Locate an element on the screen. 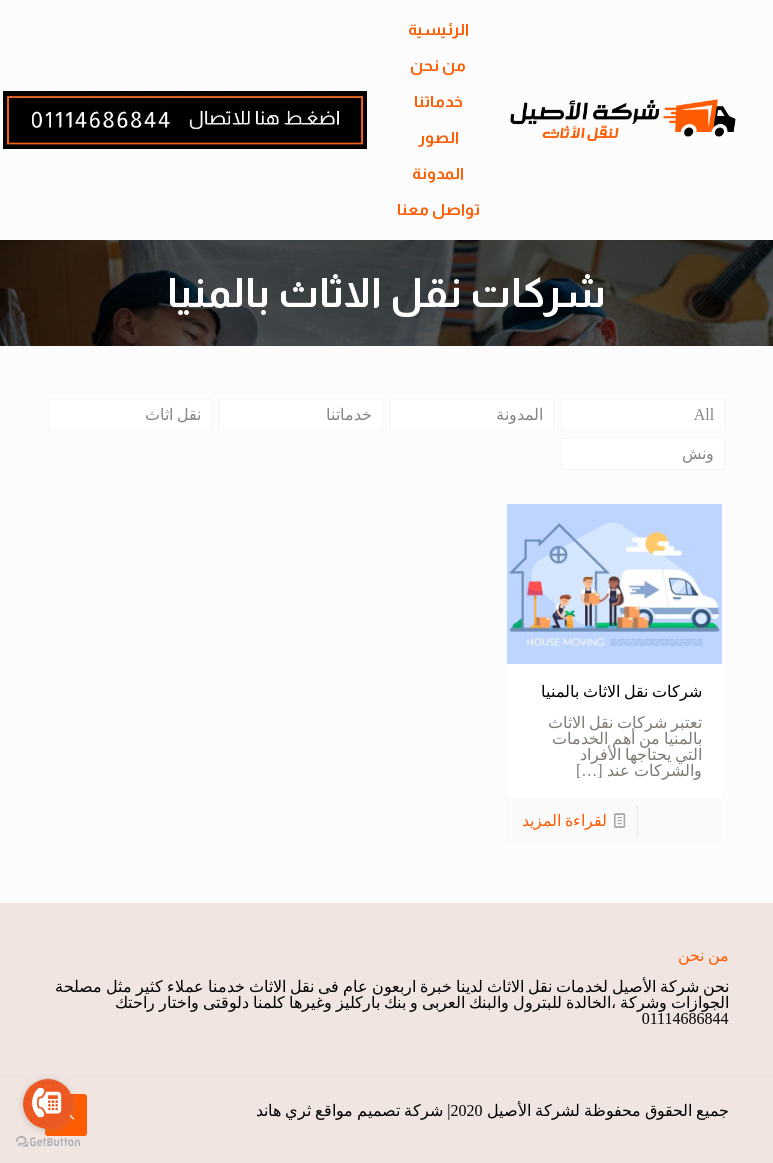 Image resolution: width=773 pixels, height=1163 pixels. ونش is located at coordinates (698, 453).